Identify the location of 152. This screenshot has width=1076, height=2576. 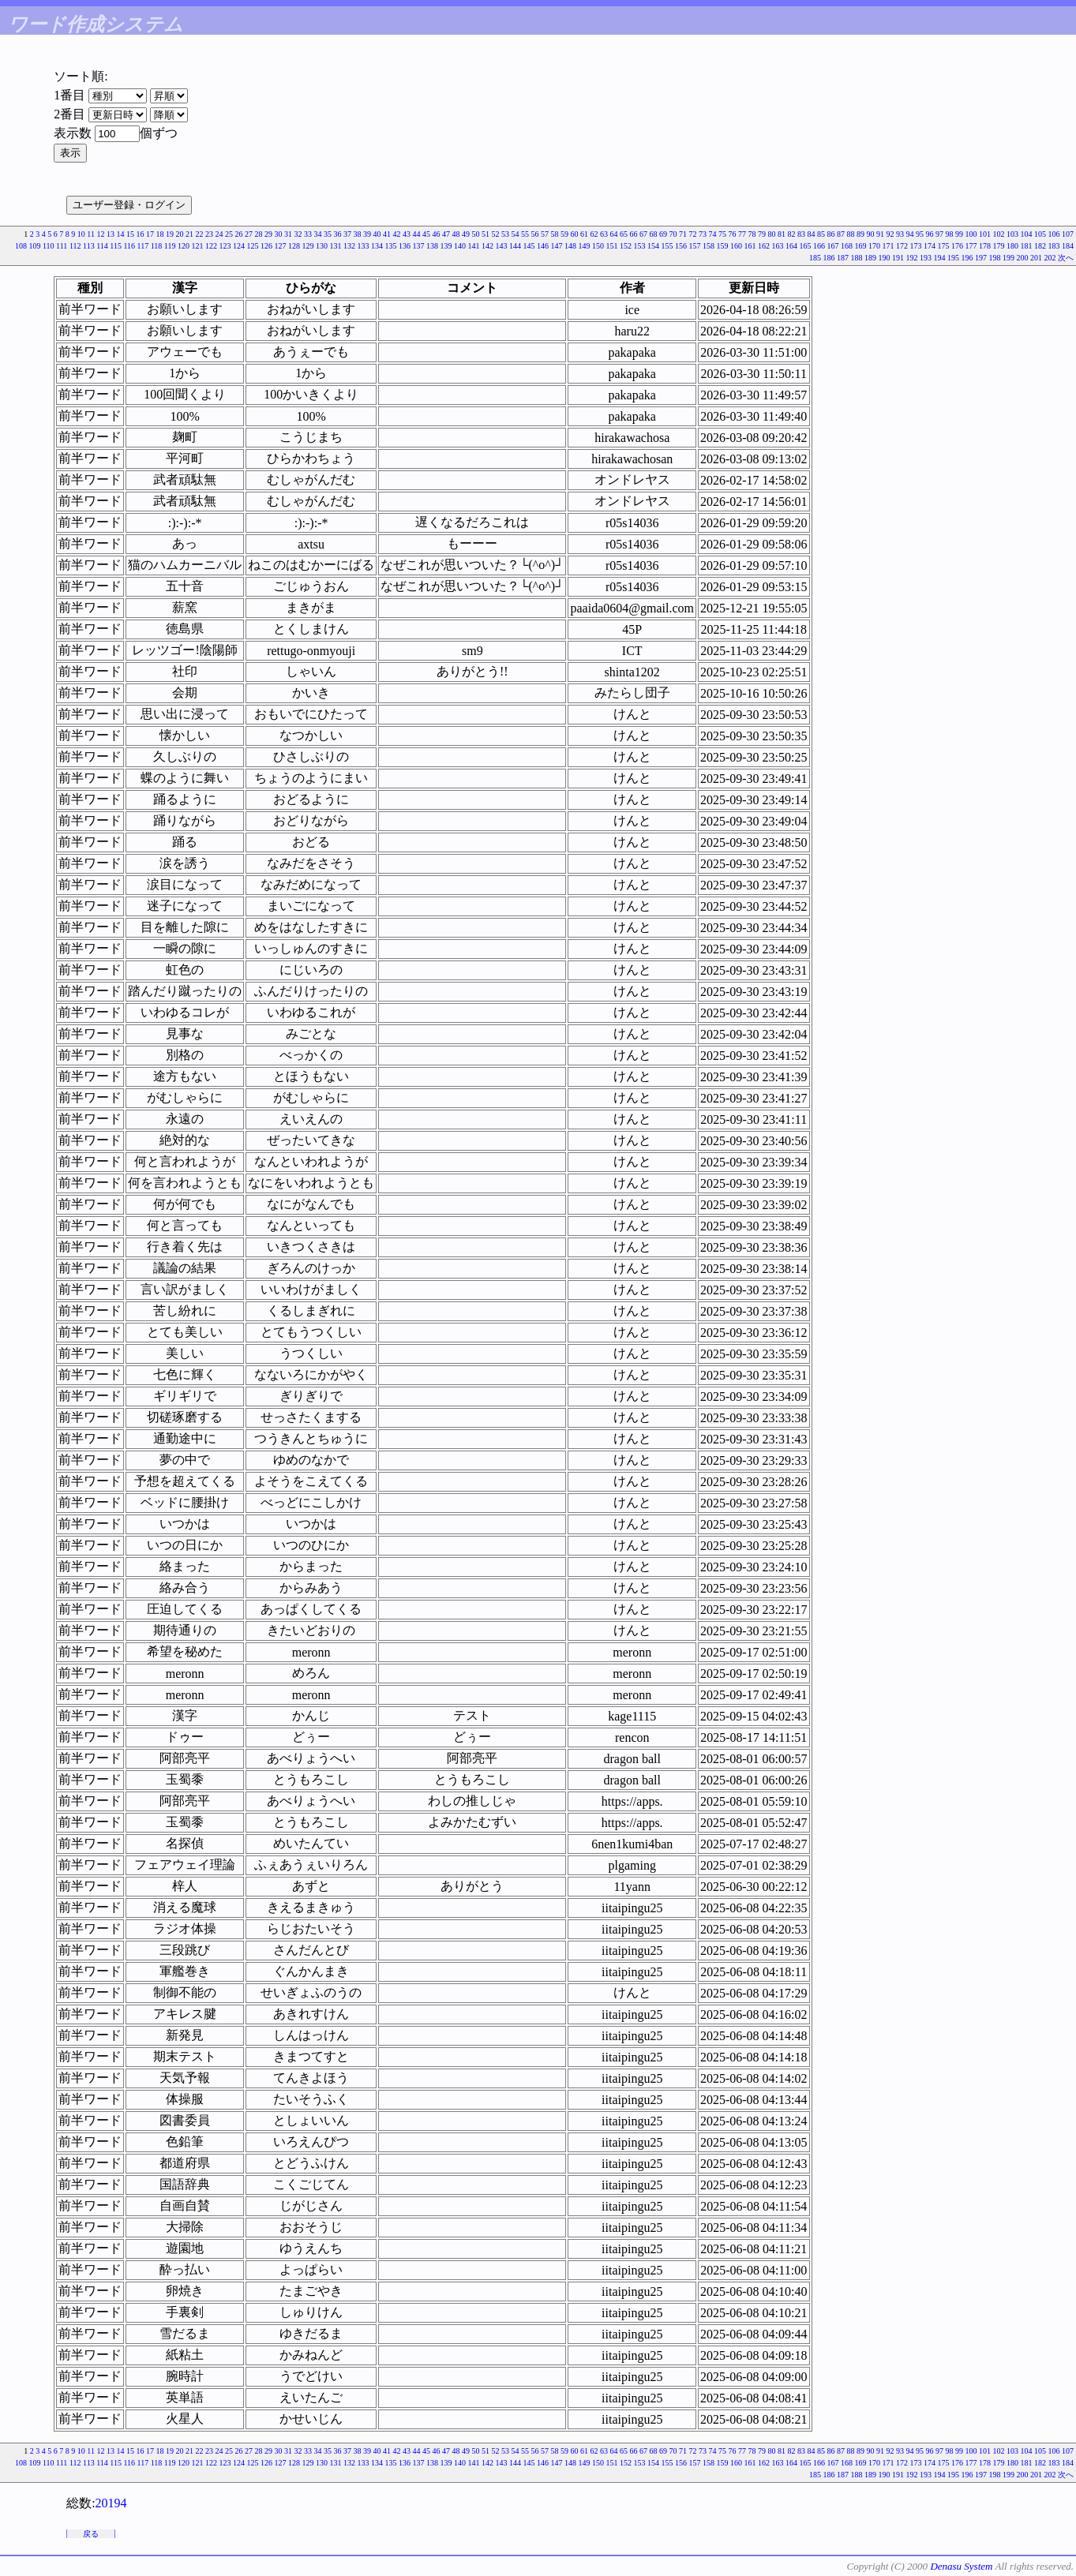
(626, 246).